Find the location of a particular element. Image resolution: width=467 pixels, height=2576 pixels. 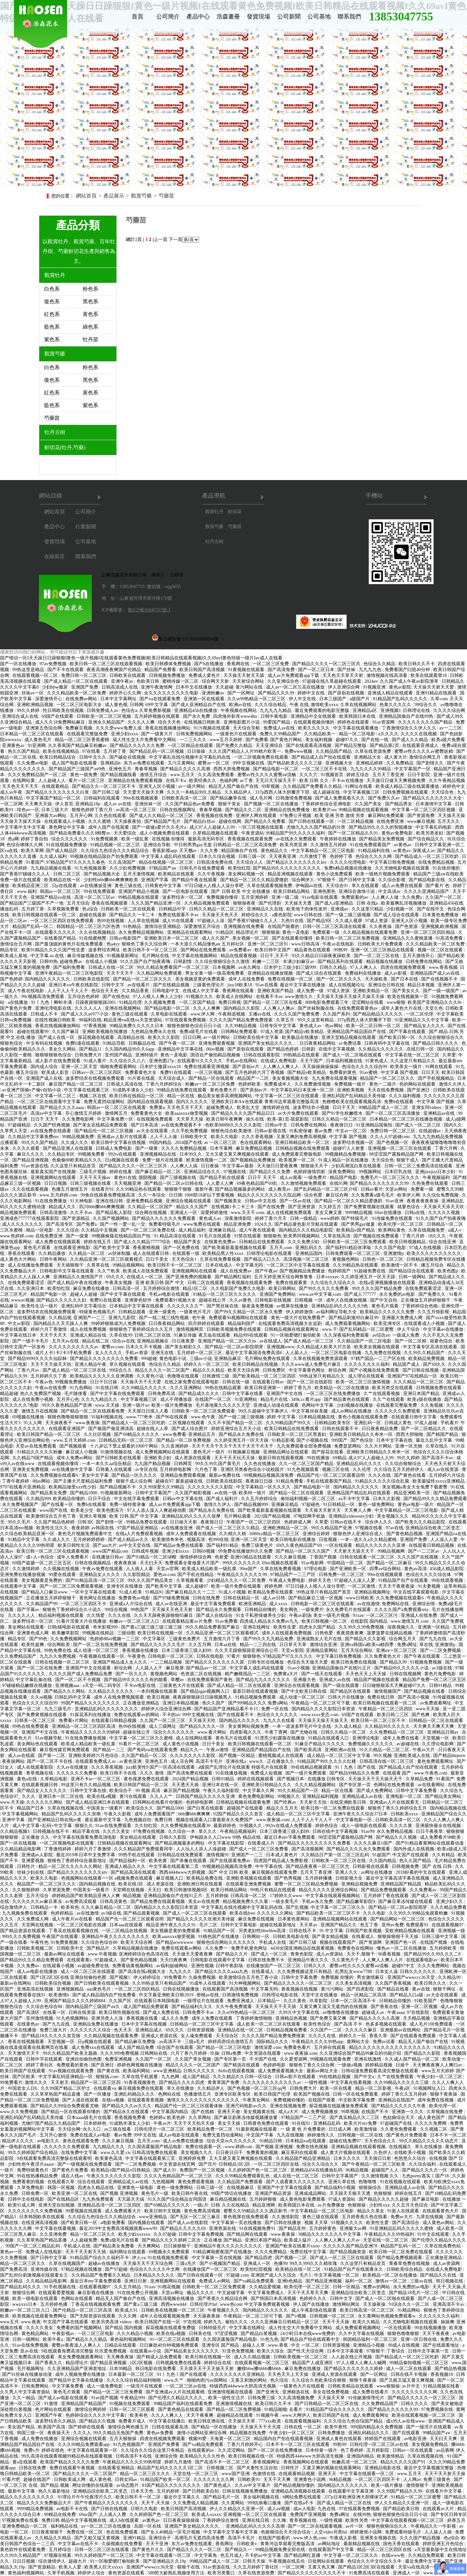

欧美亚洲一区二区在线 is located at coordinates (75, 2193).